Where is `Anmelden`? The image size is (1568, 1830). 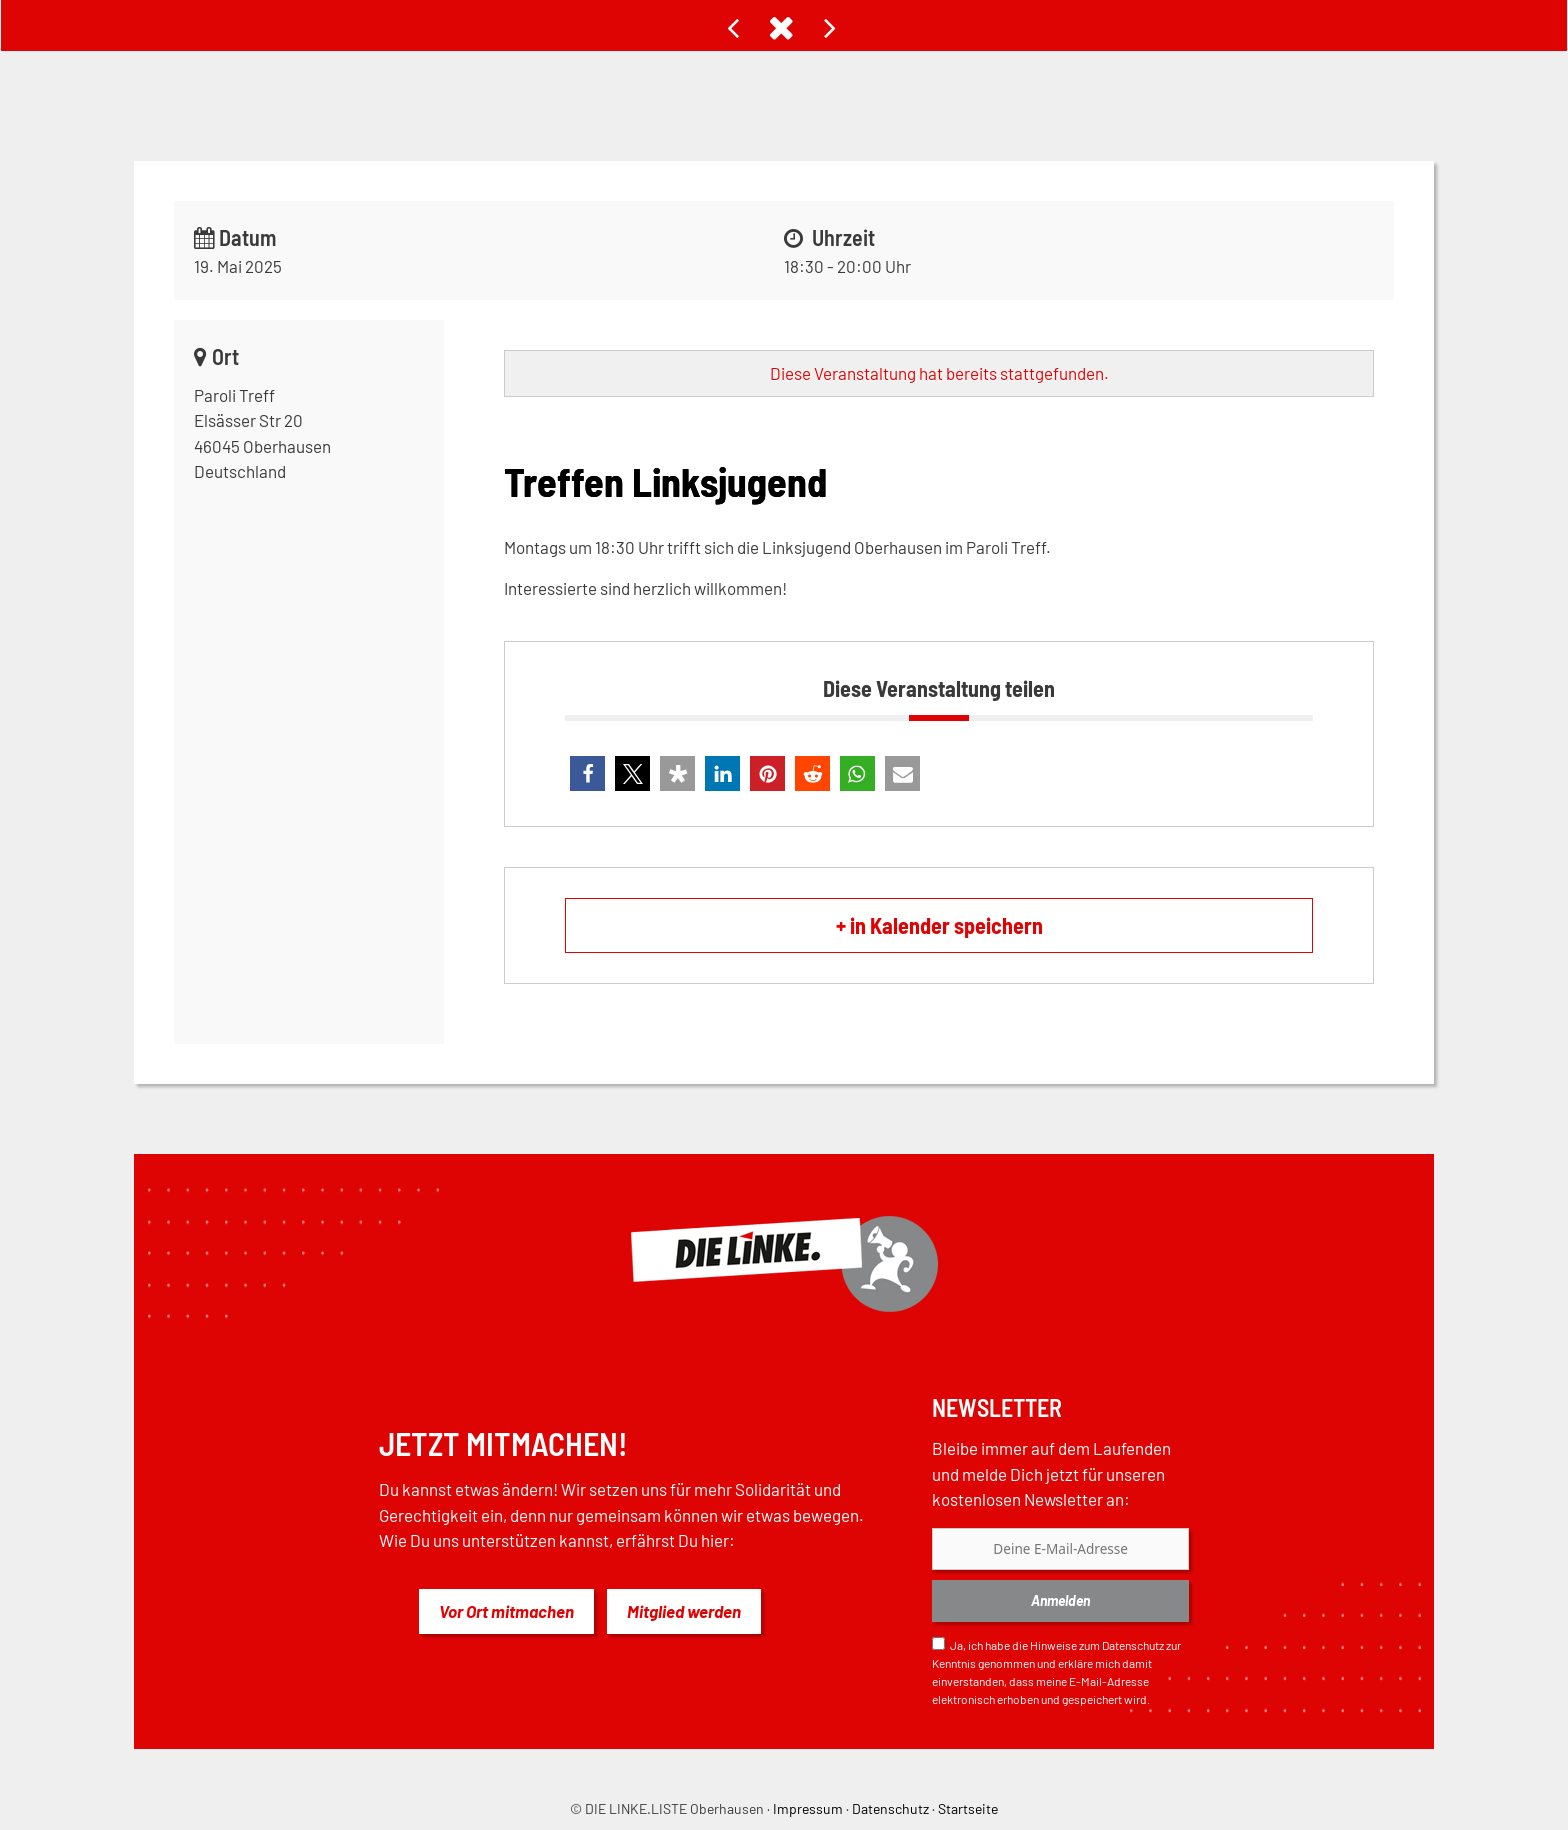
Anmelden is located at coordinates (1060, 1600).